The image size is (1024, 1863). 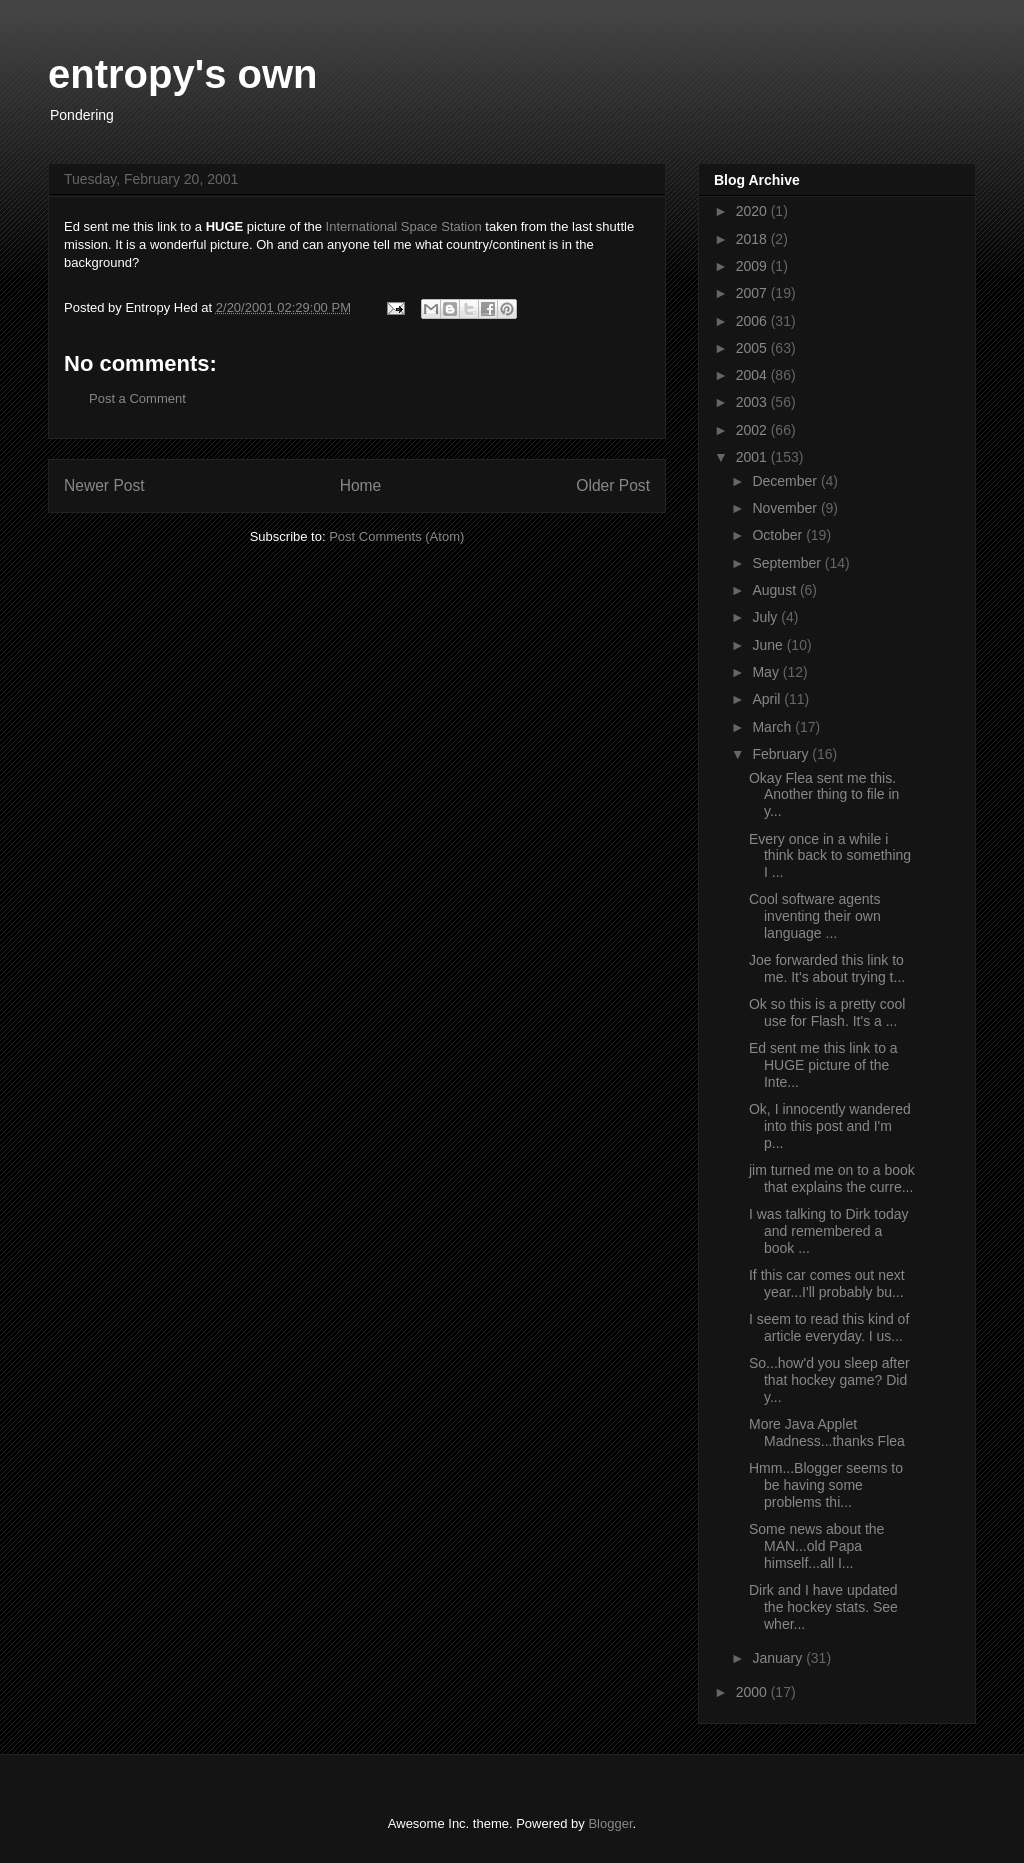 I want to click on Home, so click(x=361, y=485).